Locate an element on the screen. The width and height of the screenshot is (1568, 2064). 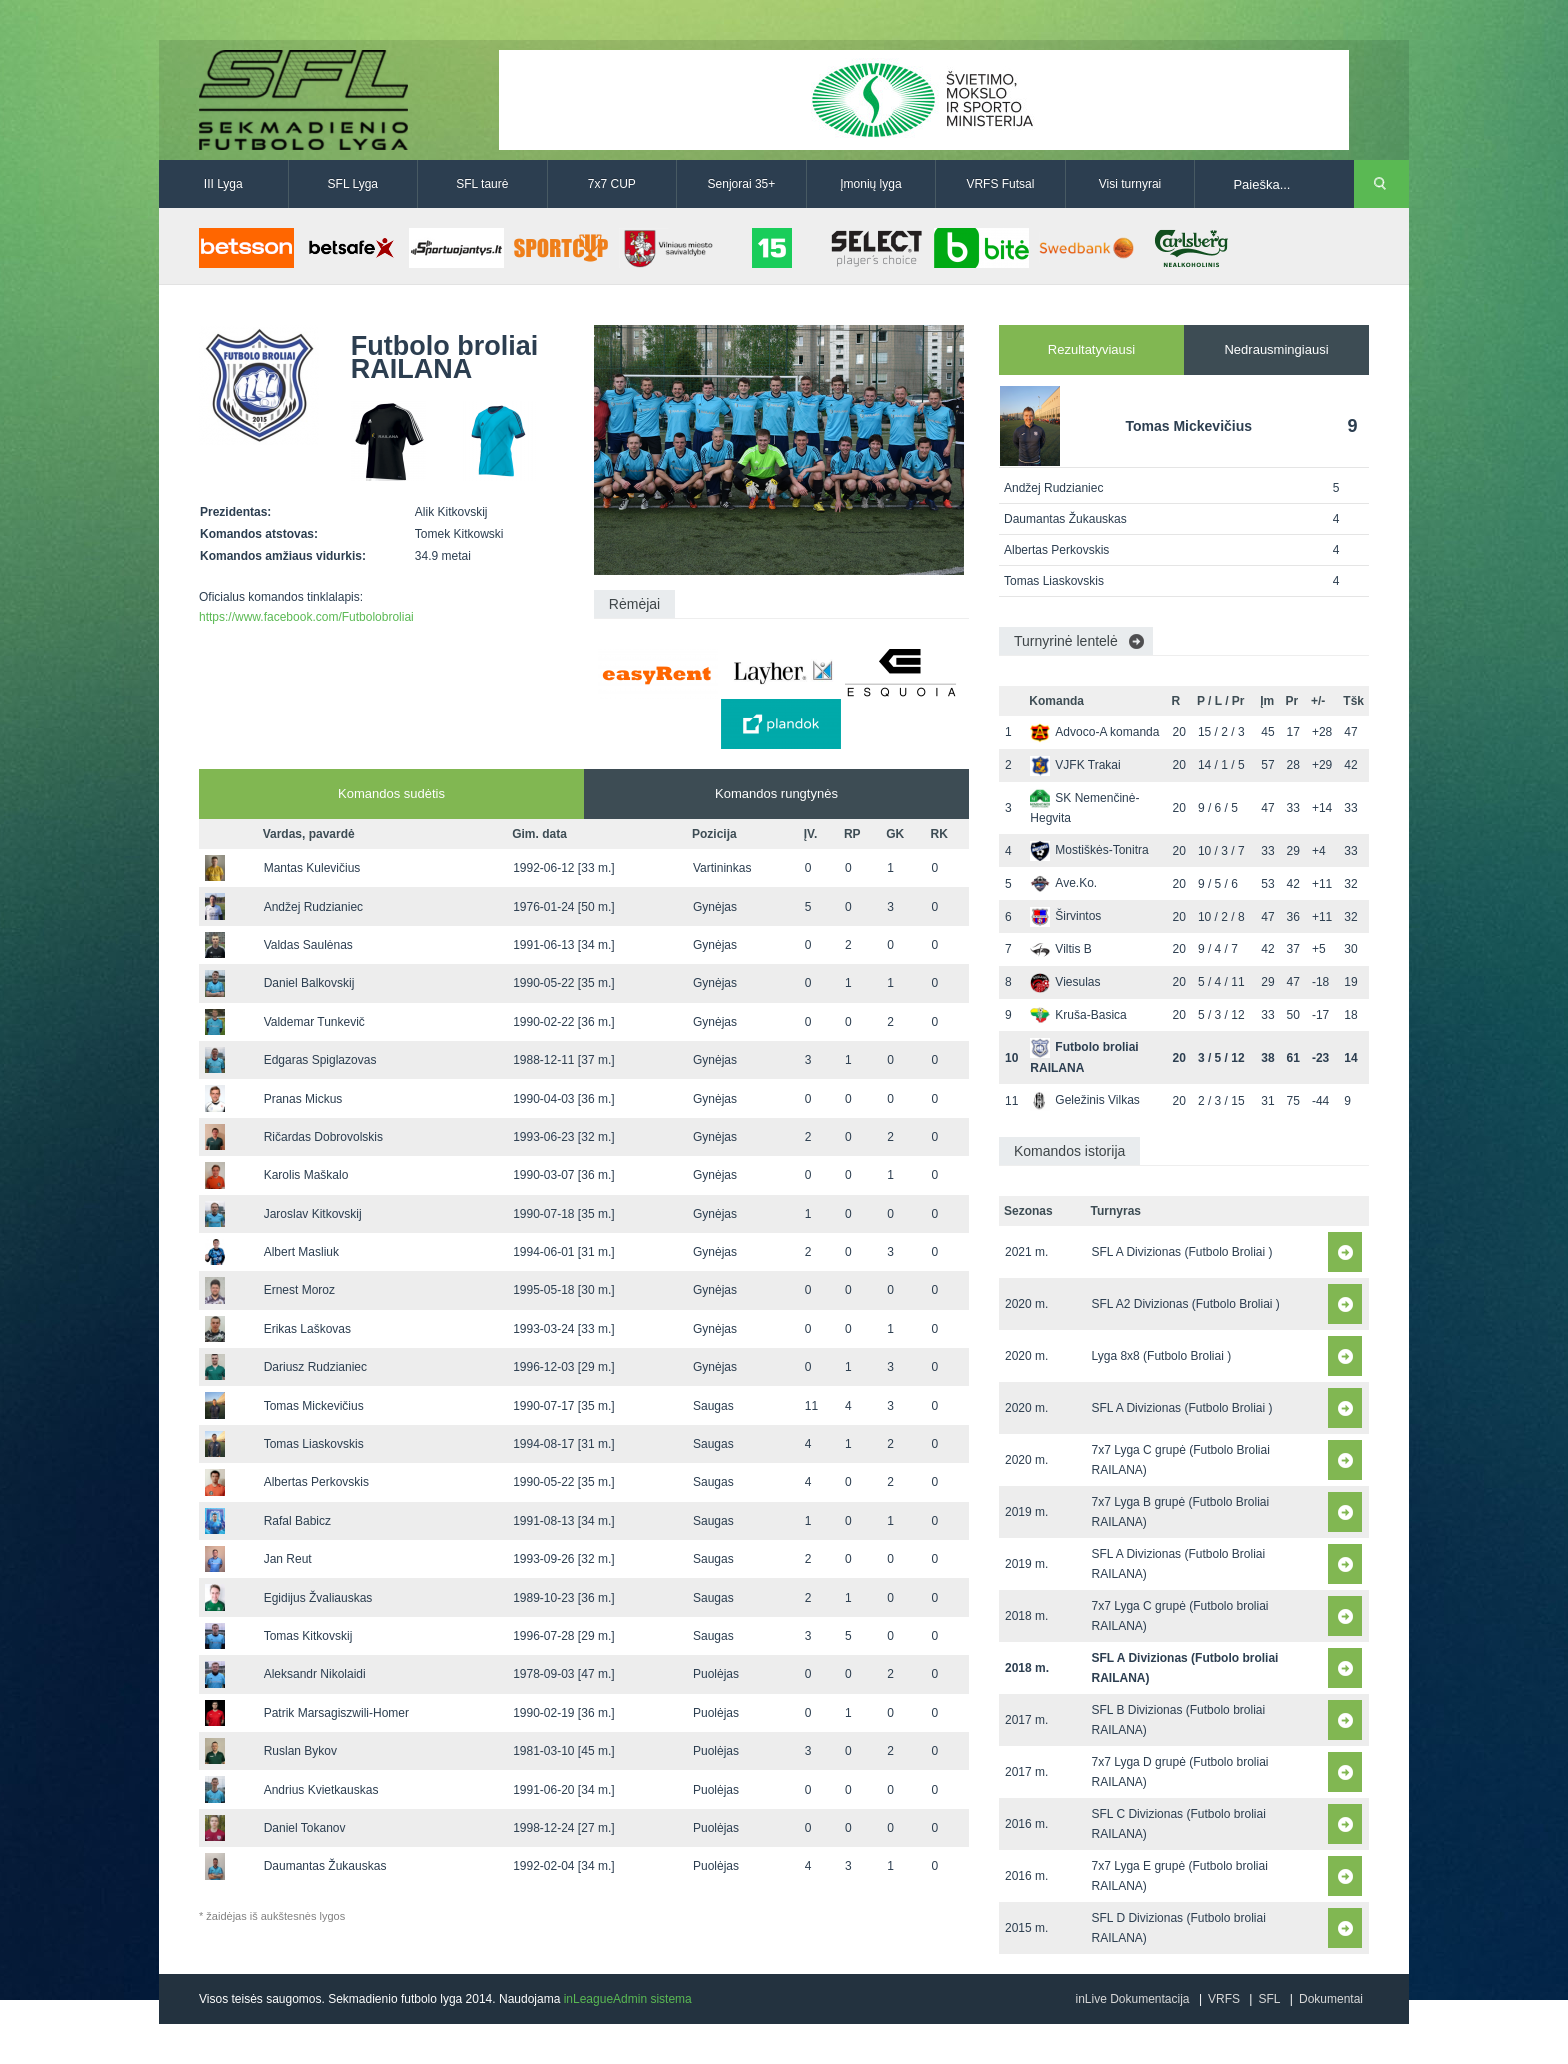
Ave.Ko. is located at coordinates (1063, 883).